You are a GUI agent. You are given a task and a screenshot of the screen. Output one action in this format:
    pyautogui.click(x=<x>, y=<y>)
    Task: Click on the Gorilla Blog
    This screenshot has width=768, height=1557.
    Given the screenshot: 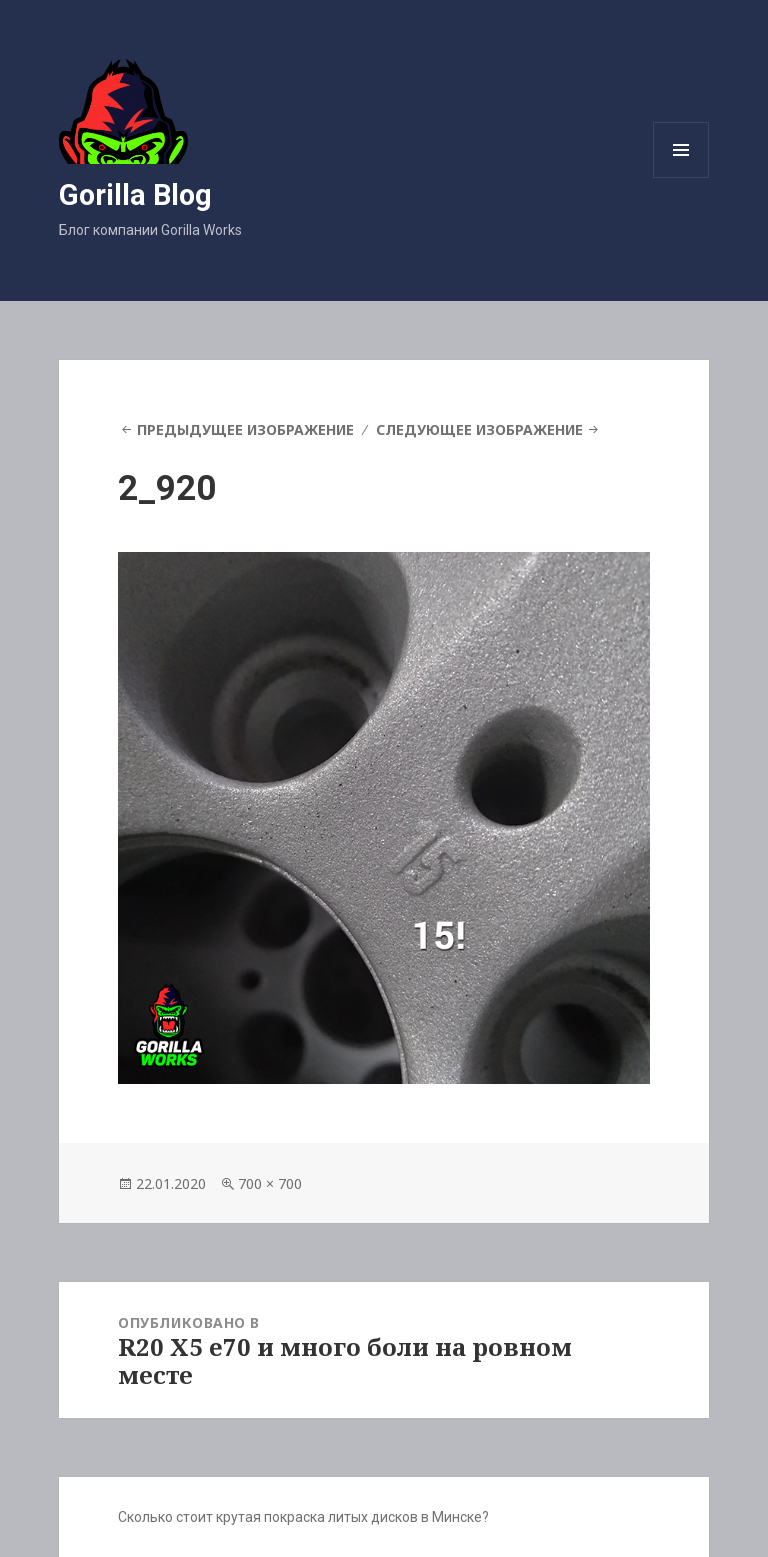 What is the action you would take?
    pyautogui.click(x=135, y=195)
    